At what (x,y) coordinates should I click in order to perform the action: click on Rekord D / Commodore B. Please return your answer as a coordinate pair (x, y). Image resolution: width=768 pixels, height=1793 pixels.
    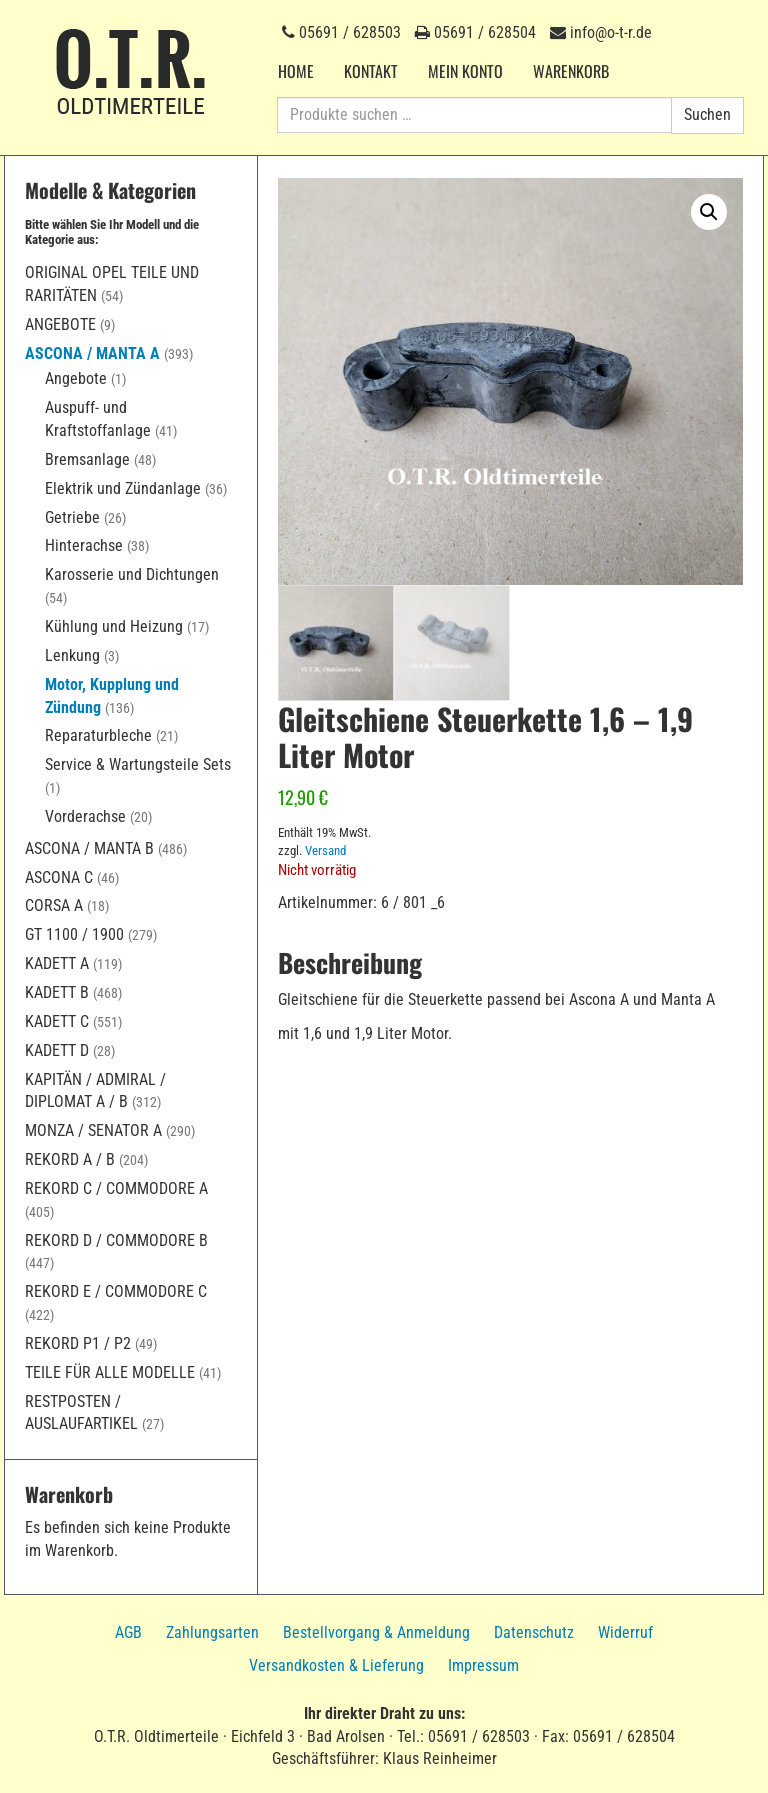
    Looking at the image, I should click on (116, 1240).